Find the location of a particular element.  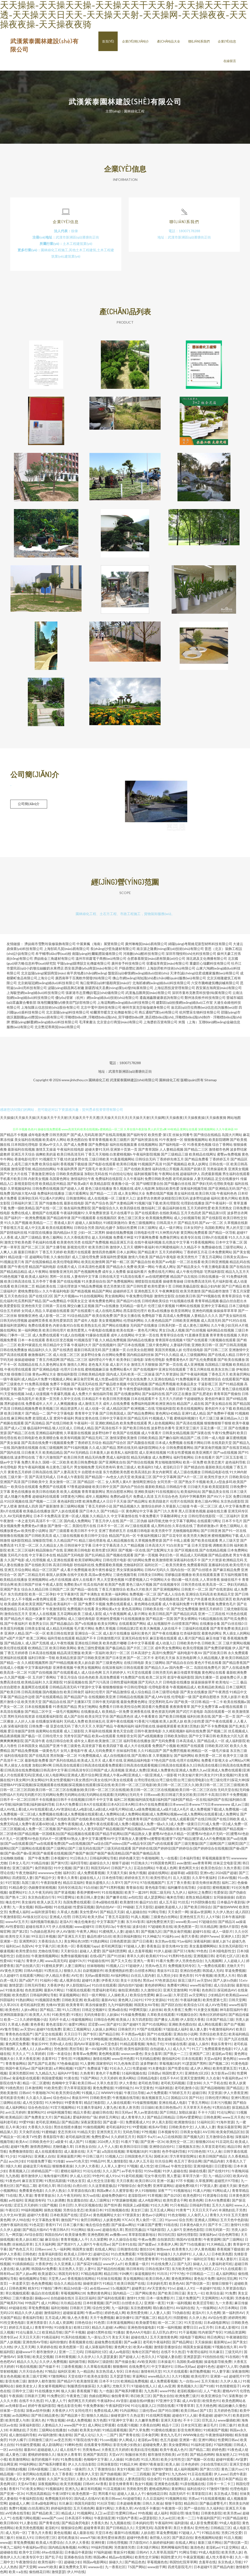

成人精品无码视频 is located at coordinates (59, 1630).